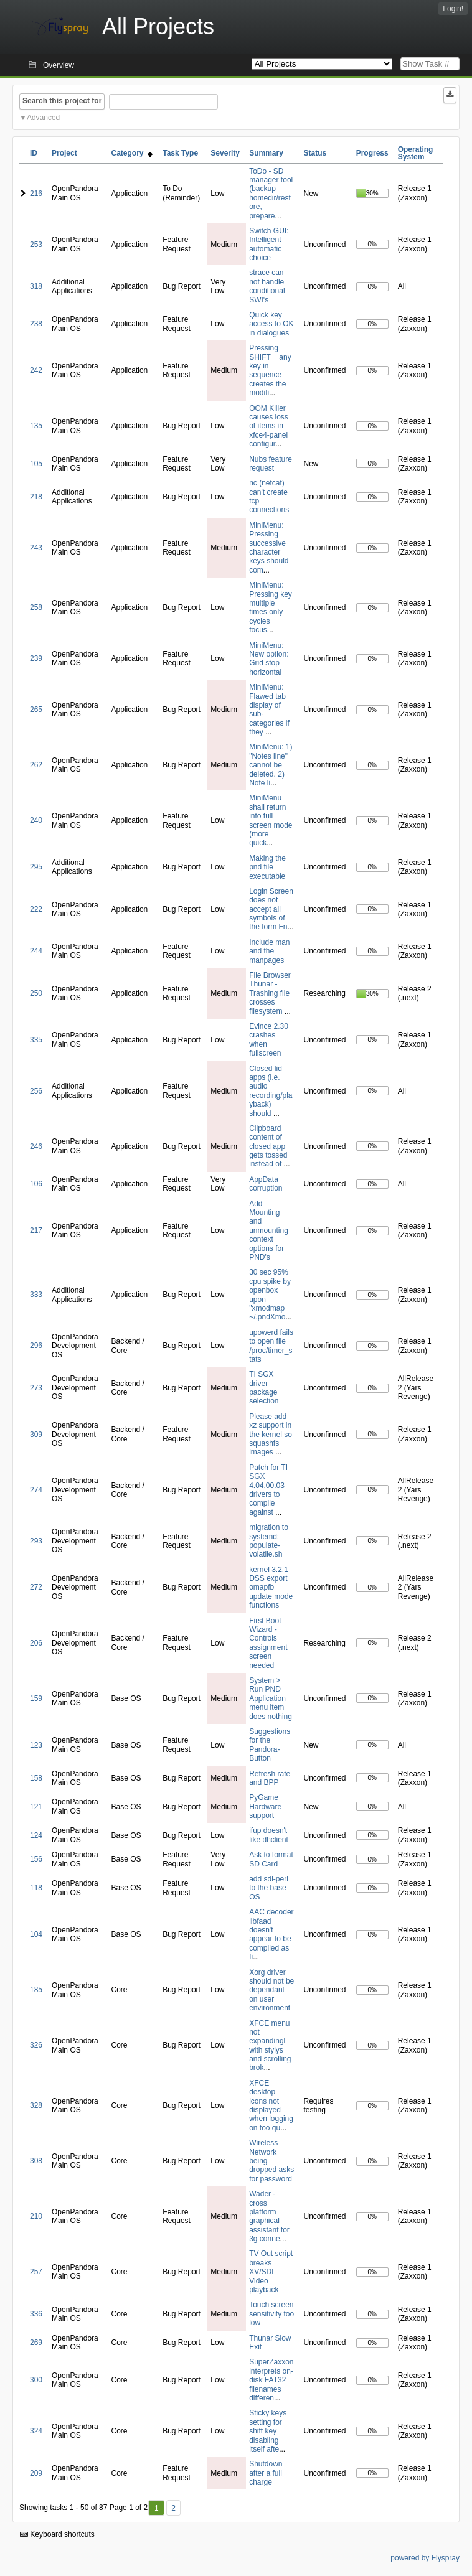 The height and width of the screenshot is (2576, 472). What do you see at coordinates (36, 1835) in the screenshot?
I see `124` at bounding box center [36, 1835].